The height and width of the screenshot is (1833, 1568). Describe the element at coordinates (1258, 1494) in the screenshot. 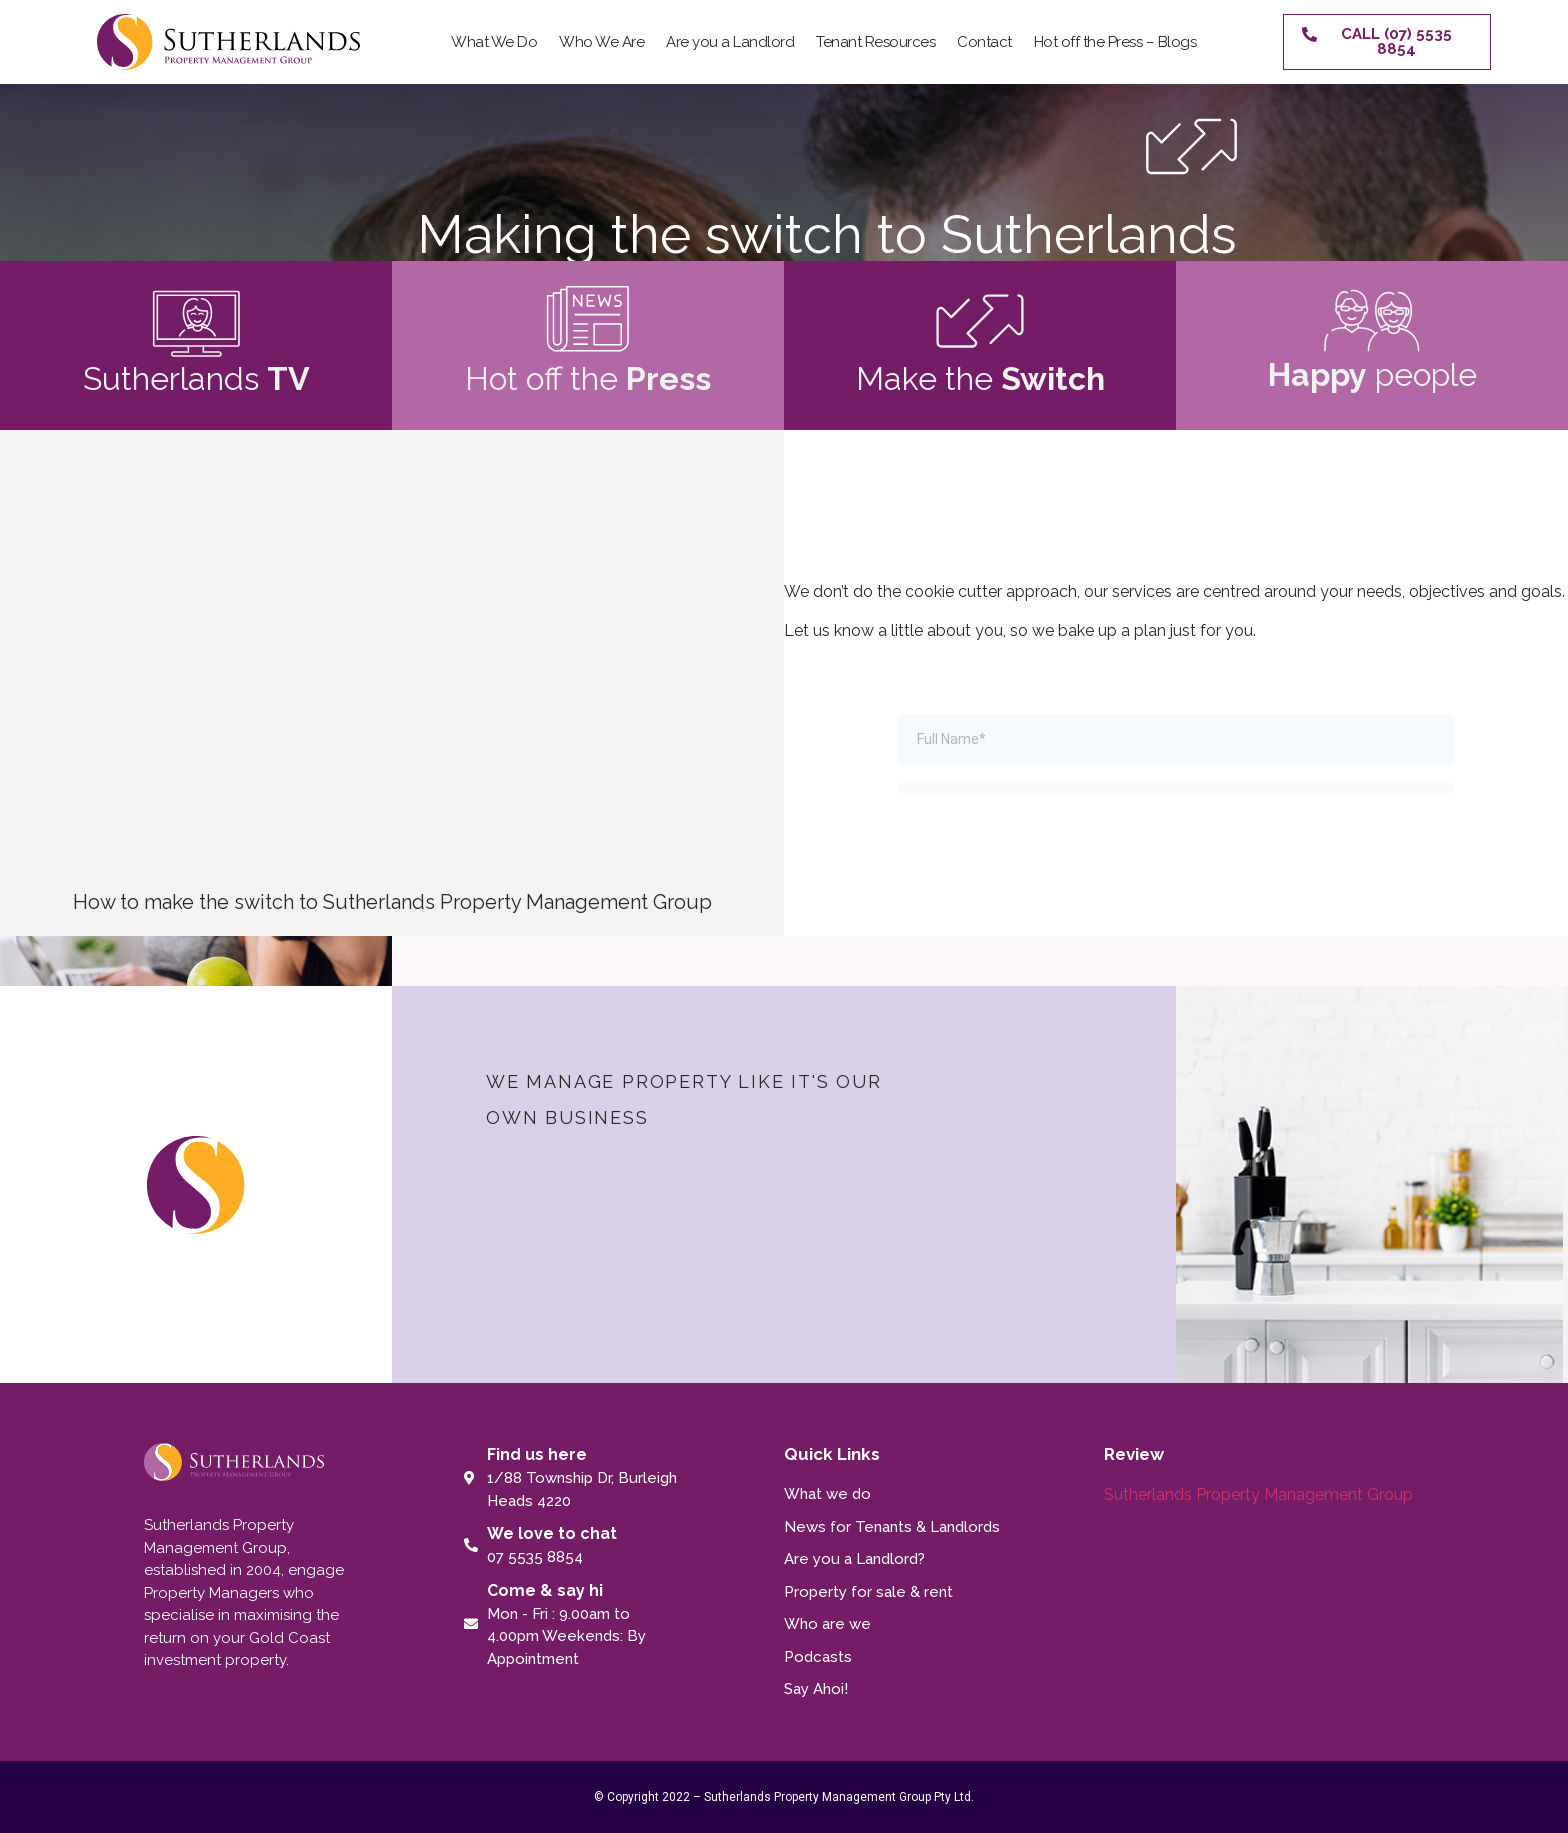

I see `Sutherlands Property Management Group` at that location.